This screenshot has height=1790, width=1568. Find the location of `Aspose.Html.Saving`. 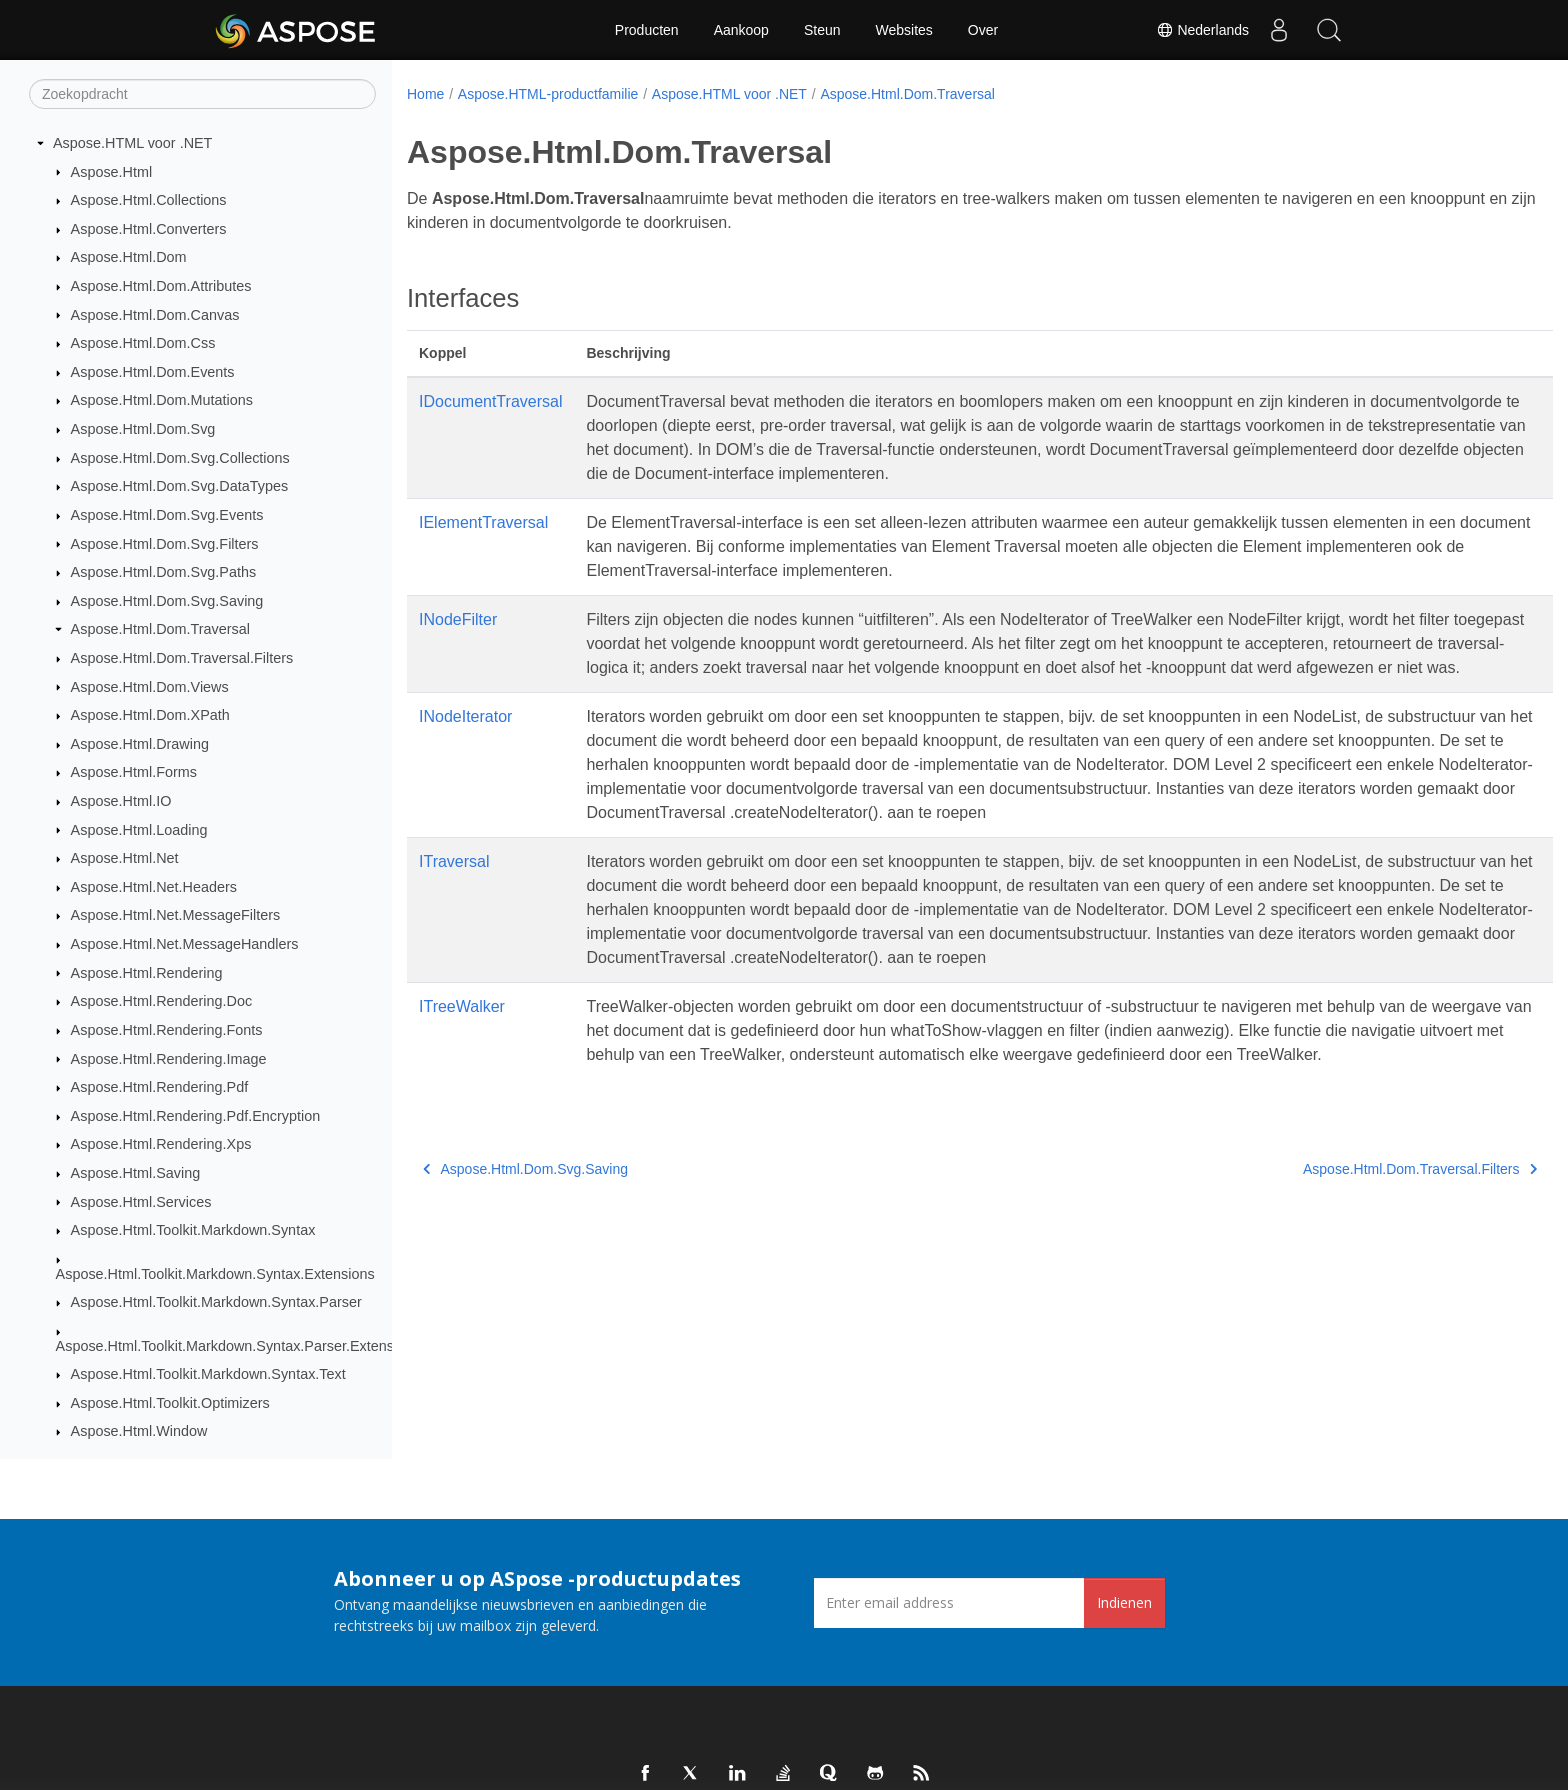

Aspose.Html.Saving is located at coordinates (136, 1173).